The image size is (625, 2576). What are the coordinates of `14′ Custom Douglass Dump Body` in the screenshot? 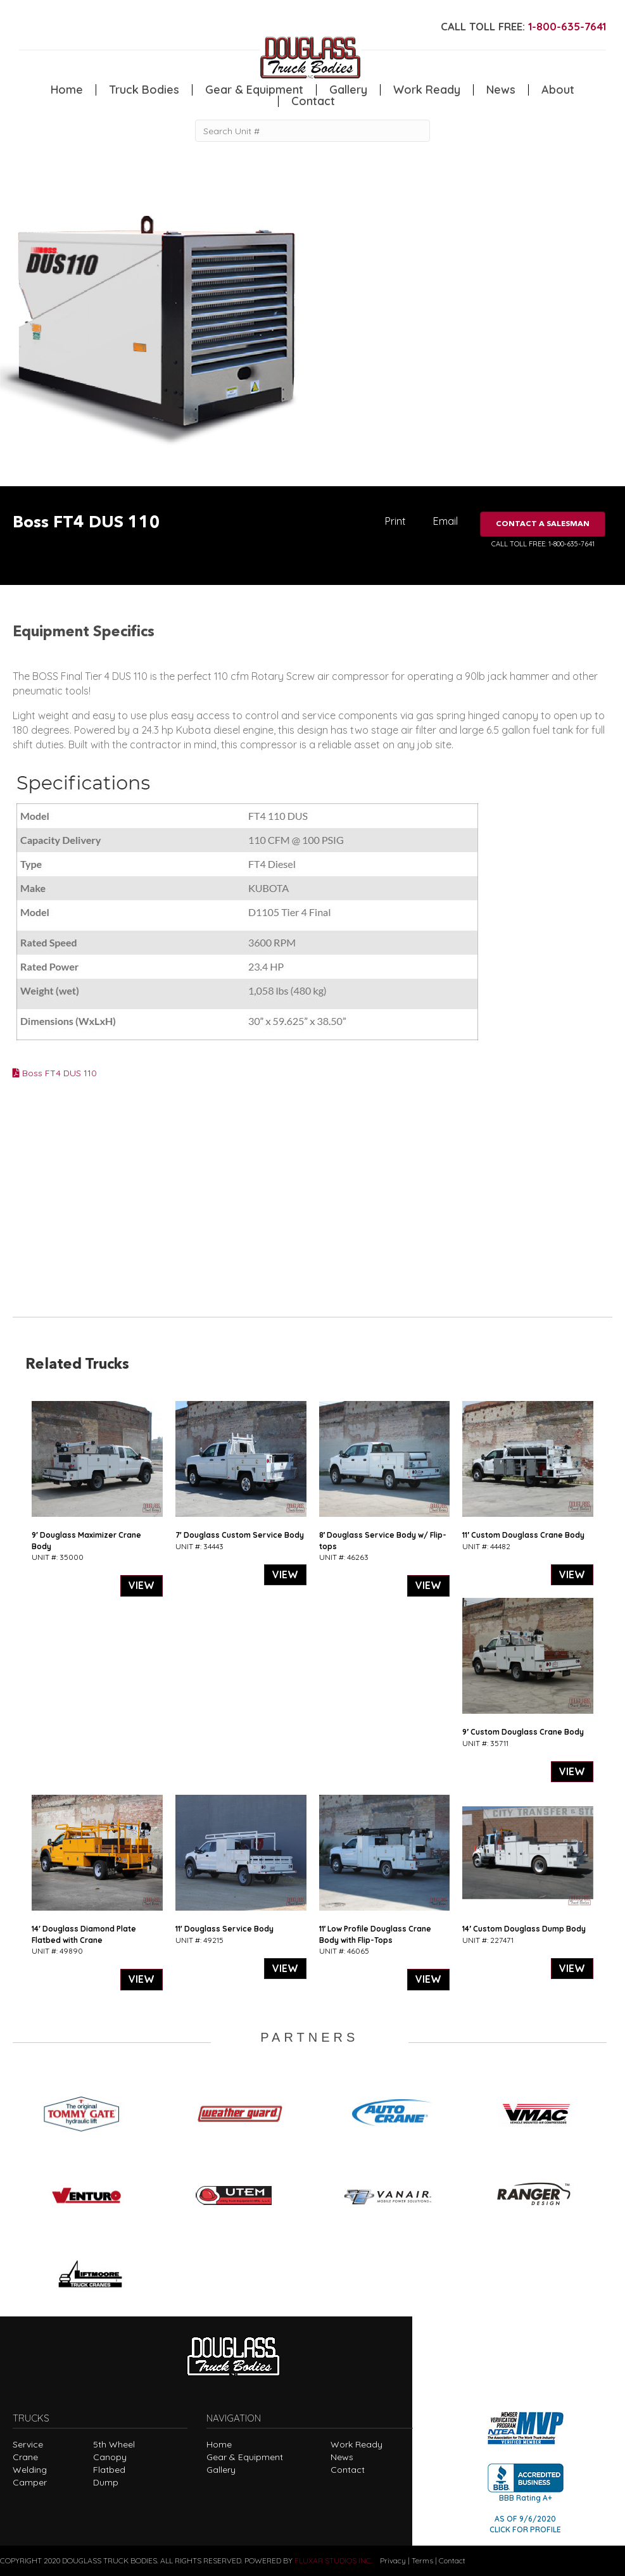 It's located at (524, 1928).